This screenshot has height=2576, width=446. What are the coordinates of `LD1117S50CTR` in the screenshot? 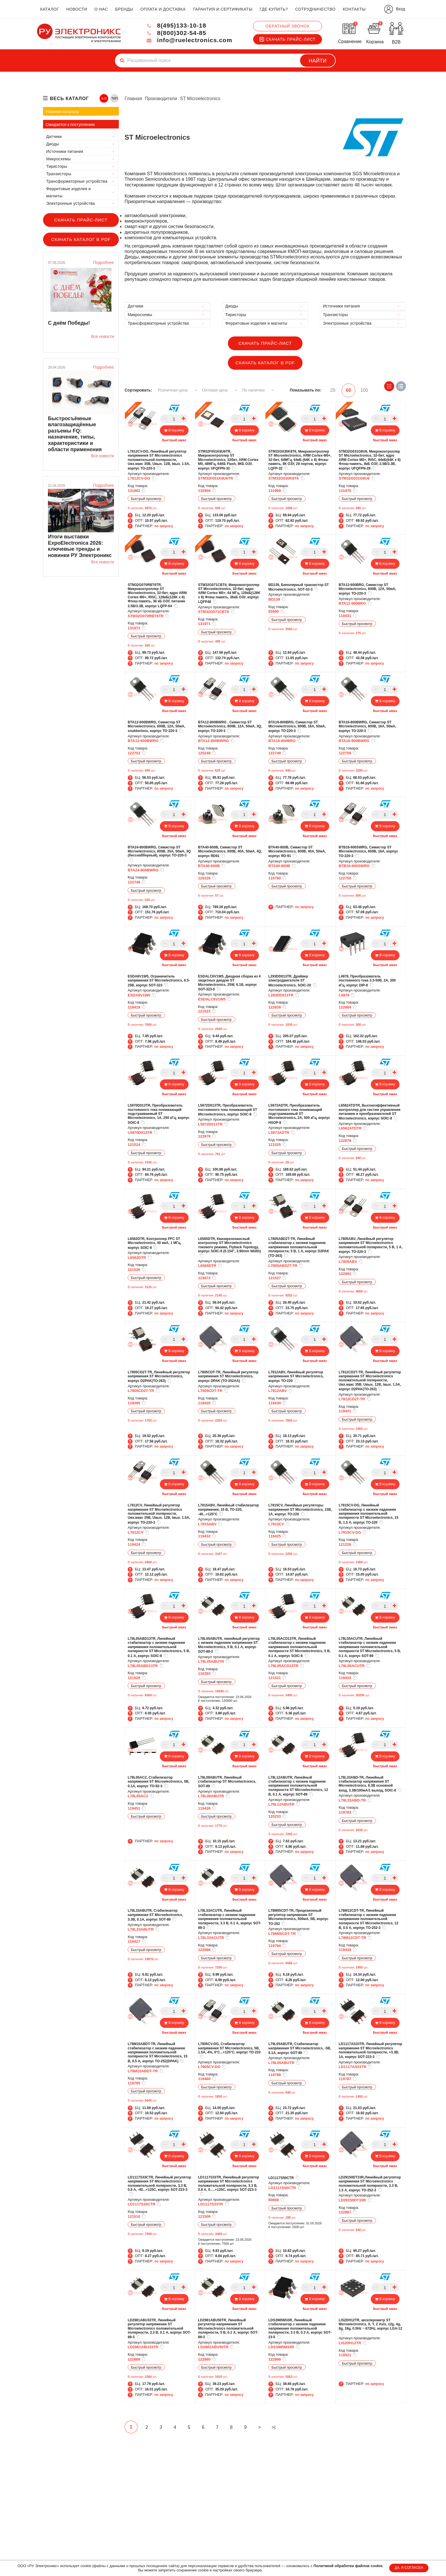 It's located at (284, 2177).